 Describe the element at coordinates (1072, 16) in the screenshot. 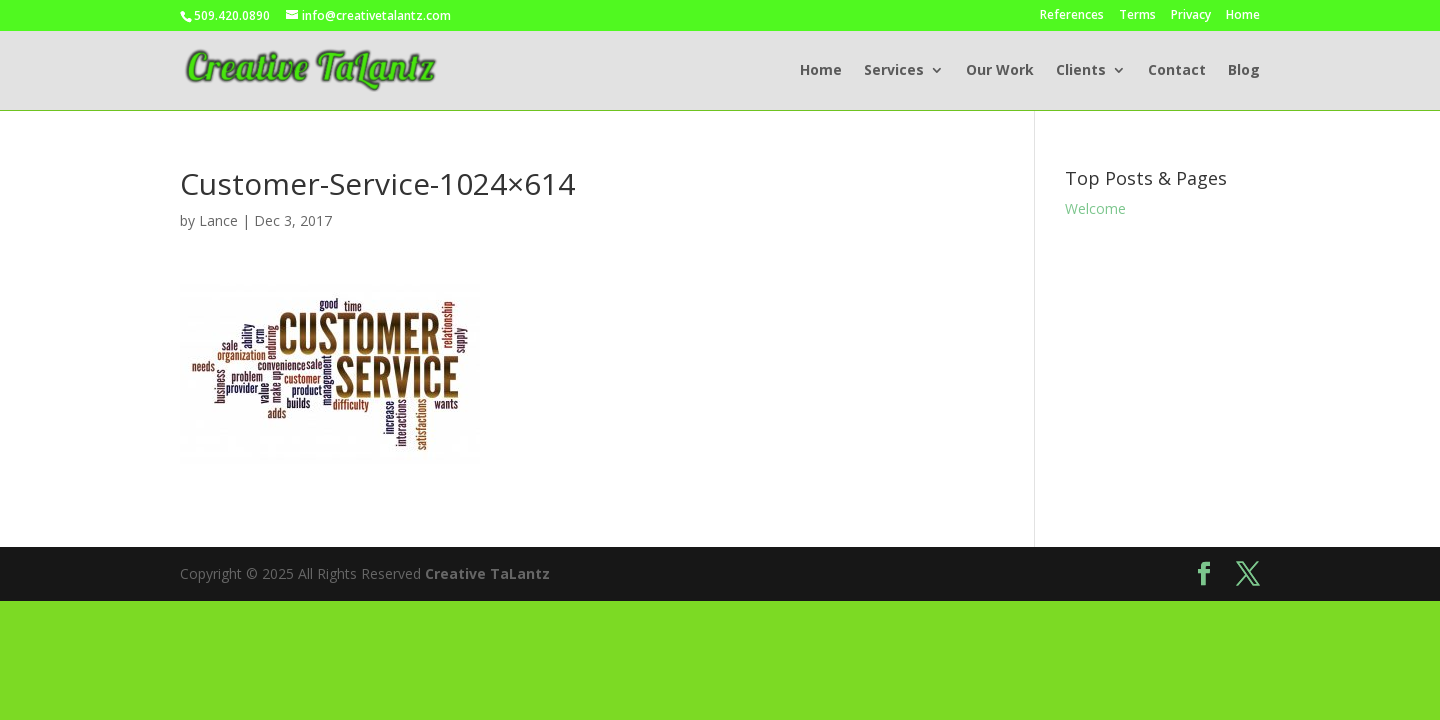

I see `References` at that location.